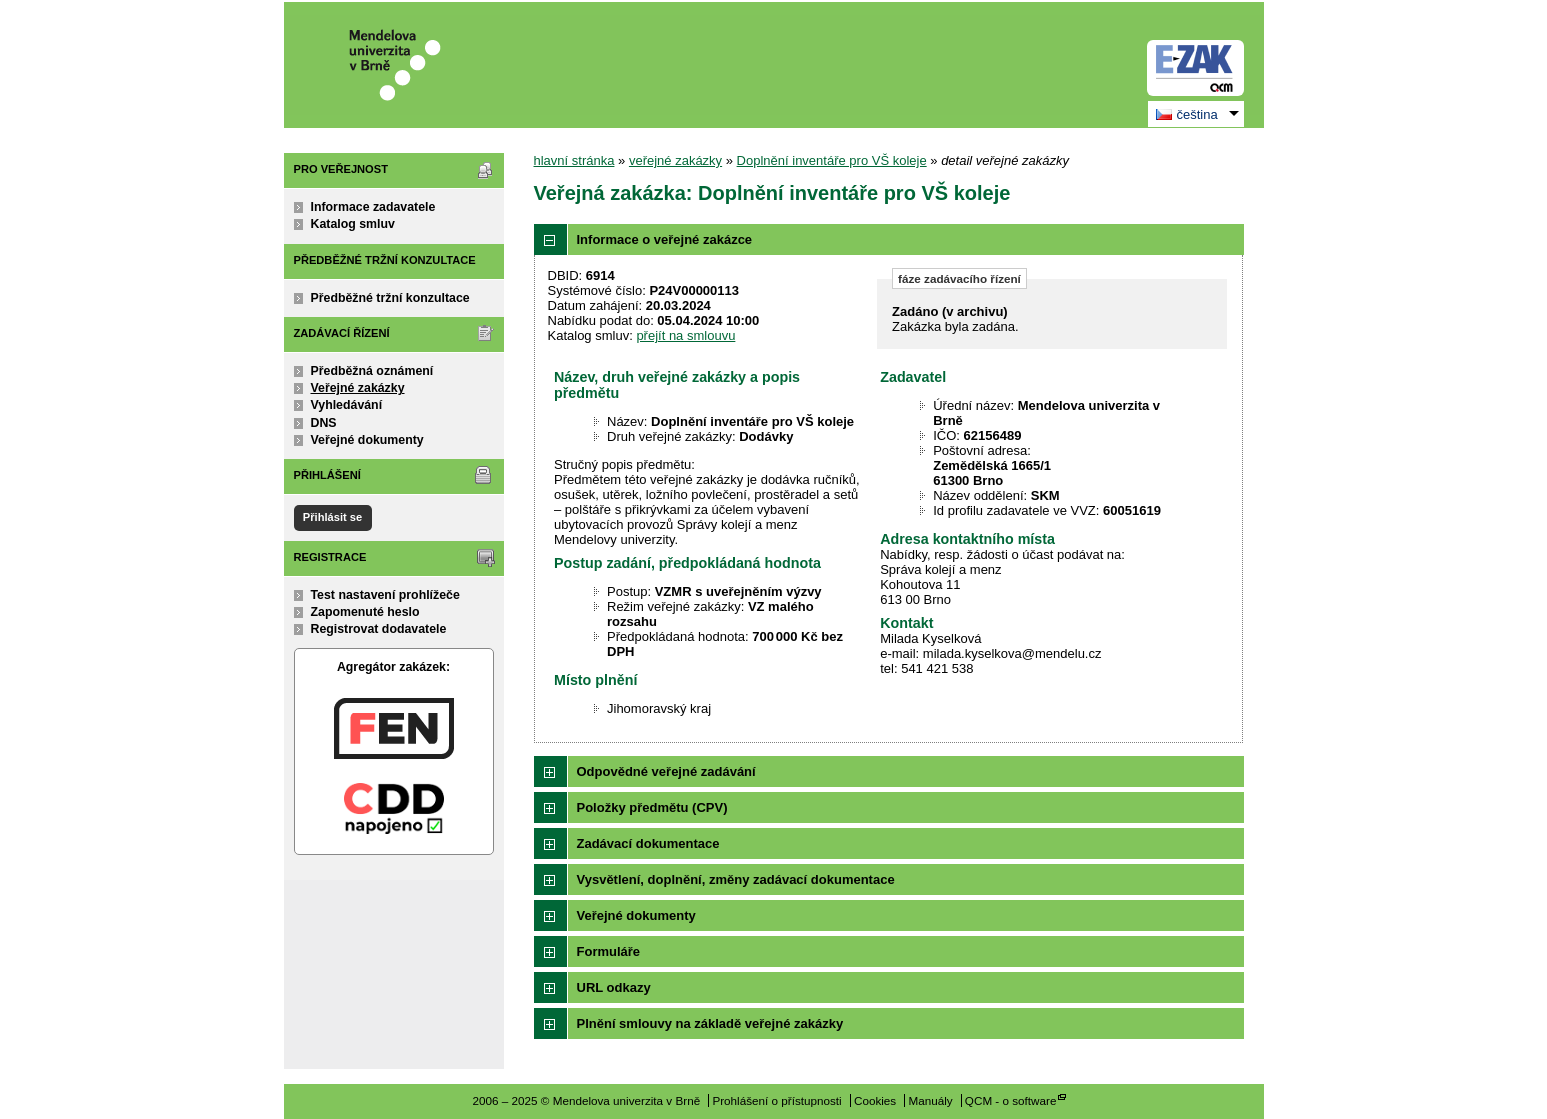 The image size is (1547, 1119). Describe the element at coordinates (390, 298) in the screenshot. I see `Předběžné tržní konzultace` at that location.